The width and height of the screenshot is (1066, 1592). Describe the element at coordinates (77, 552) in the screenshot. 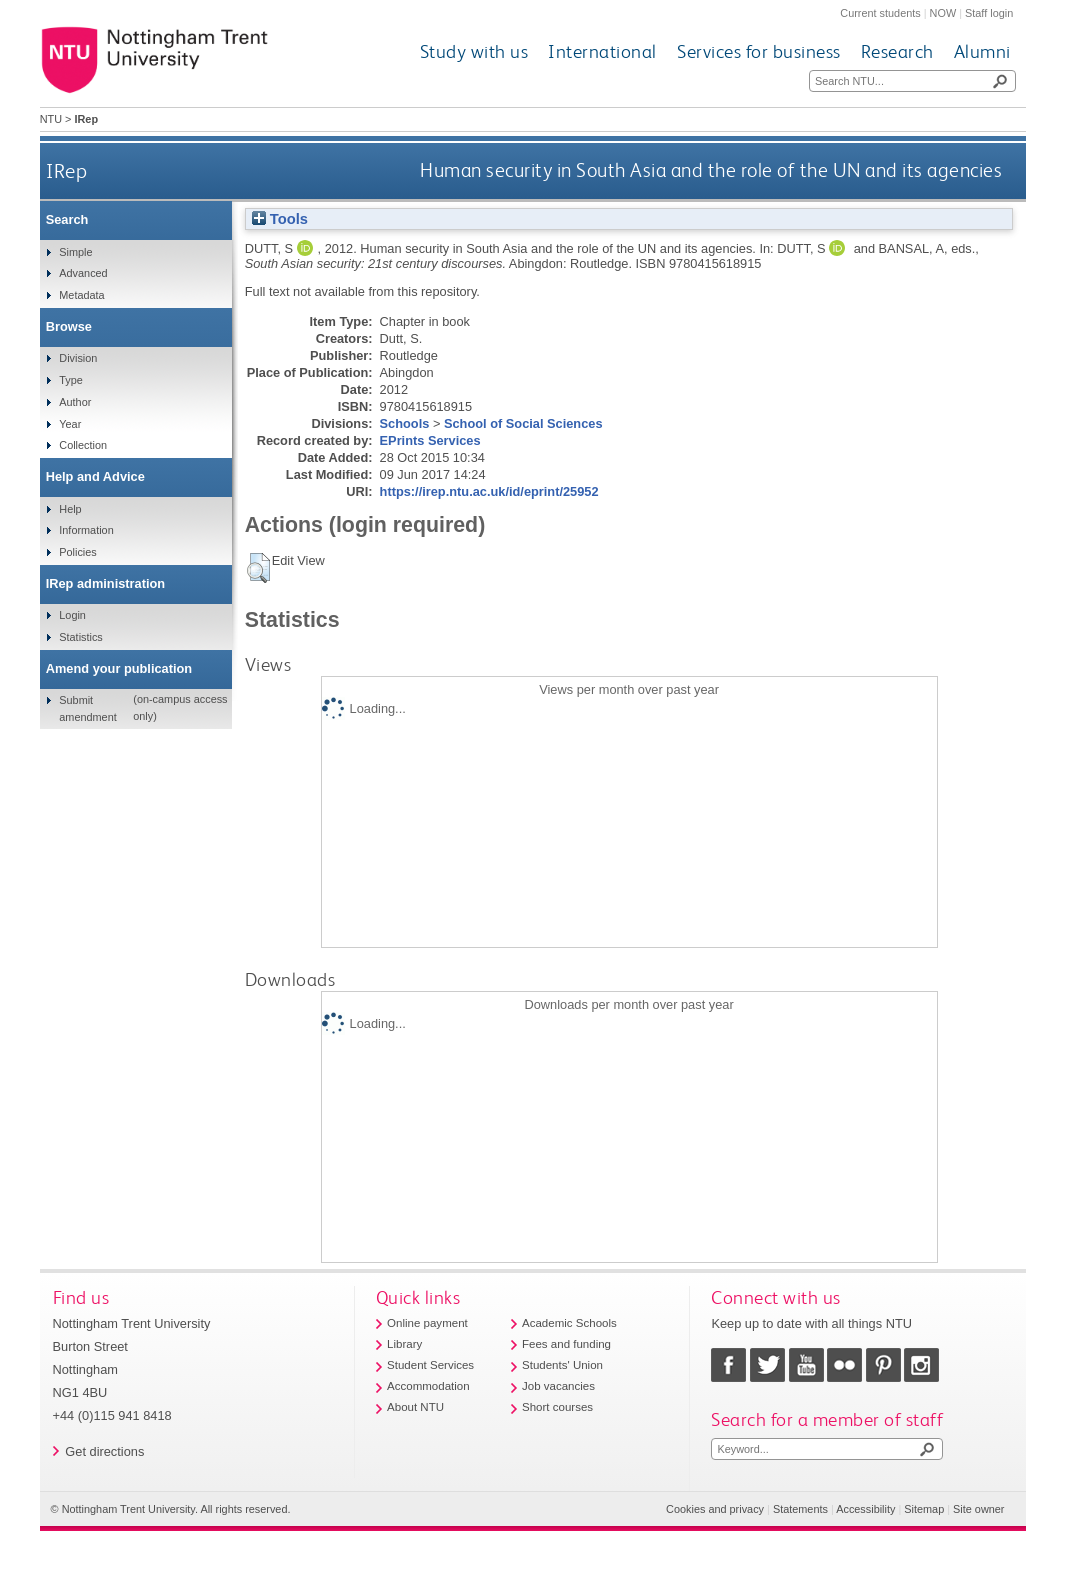

I see `Policies` at that location.